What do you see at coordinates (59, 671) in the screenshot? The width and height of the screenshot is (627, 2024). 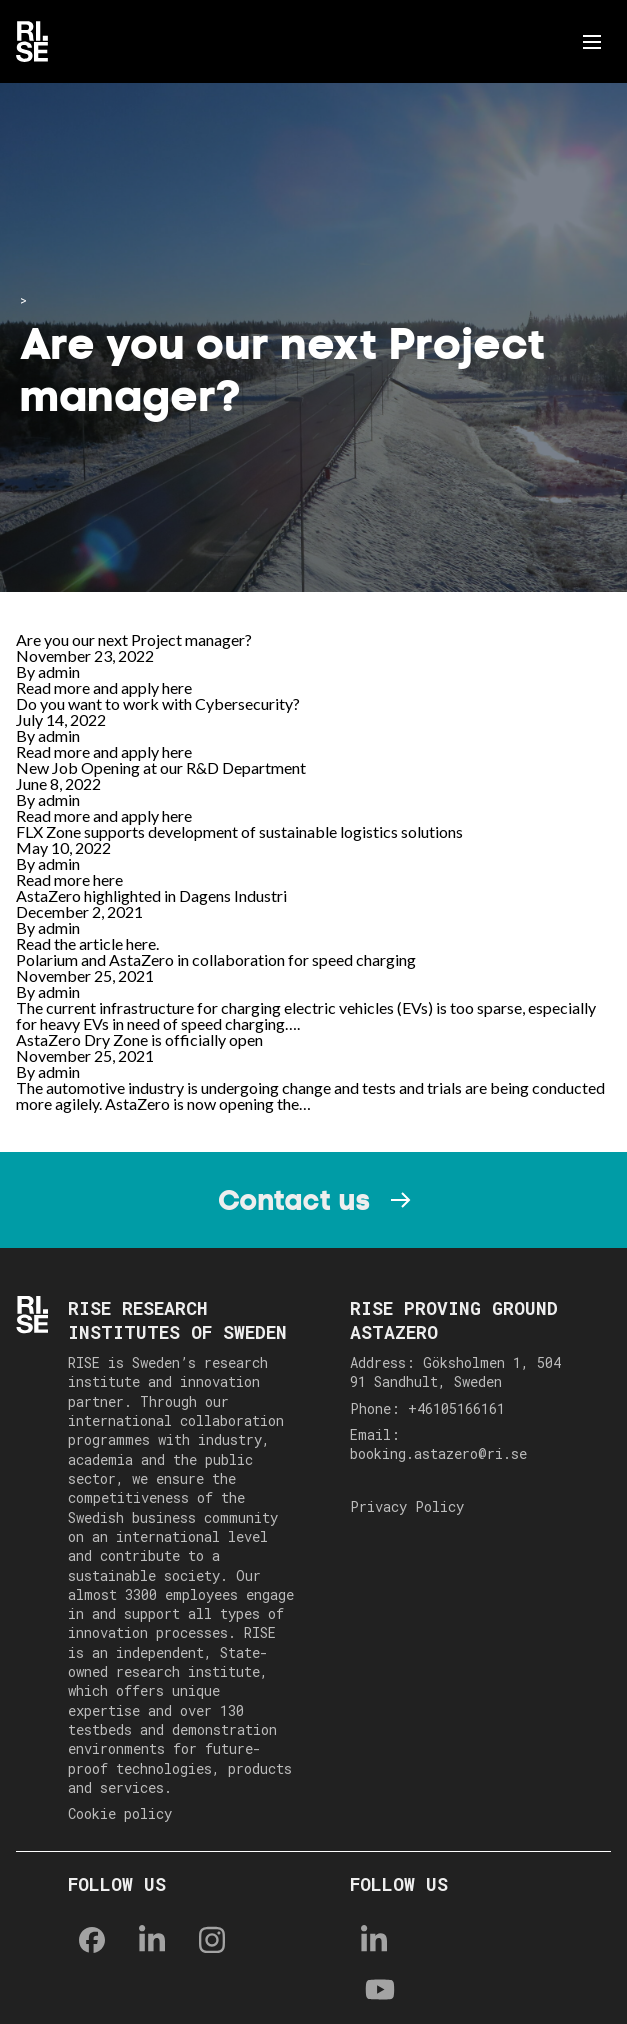 I see `admin` at bounding box center [59, 671].